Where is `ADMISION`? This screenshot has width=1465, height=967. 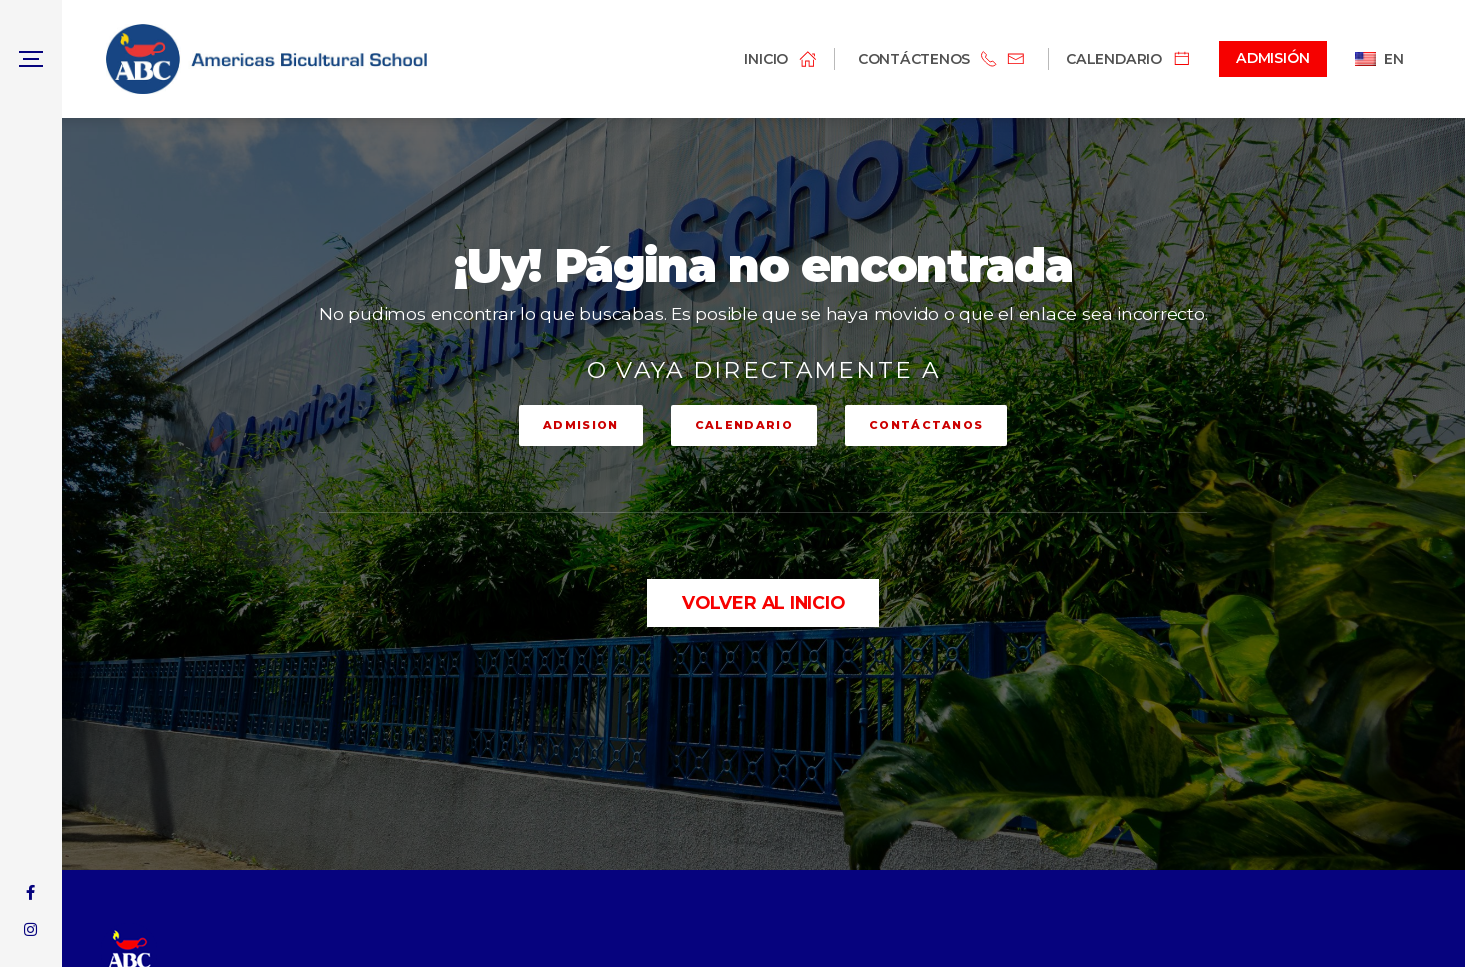
ADMISION is located at coordinates (581, 425).